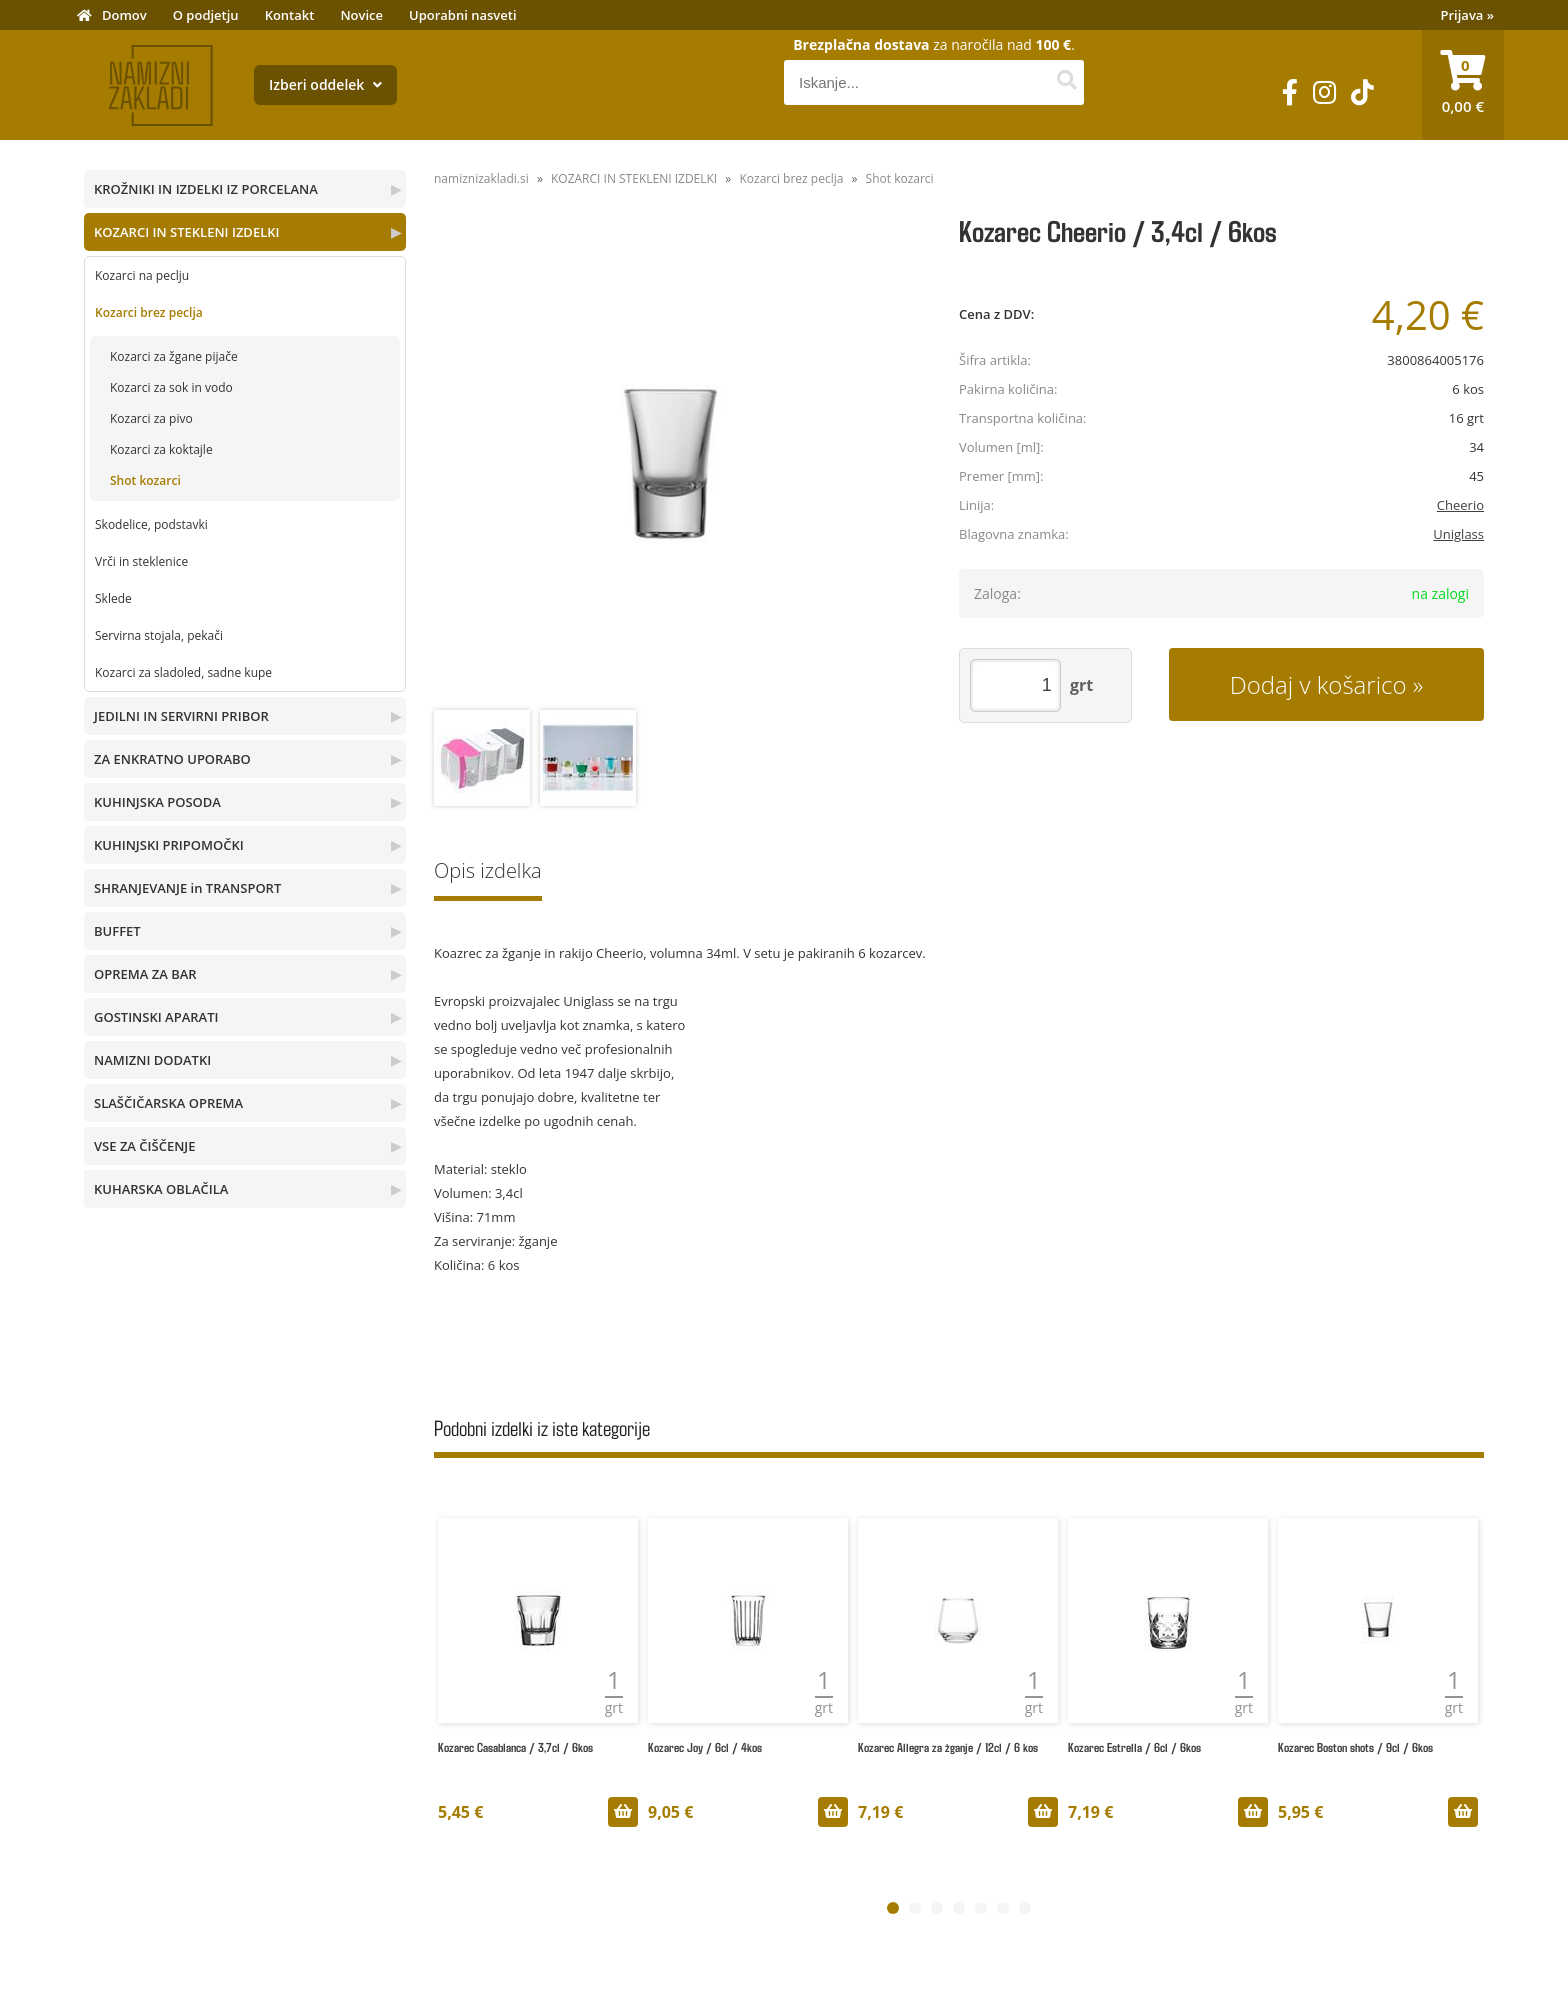  Describe the element at coordinates (1362, 92) in the screenshot. I see `[TikTok]` at that location.